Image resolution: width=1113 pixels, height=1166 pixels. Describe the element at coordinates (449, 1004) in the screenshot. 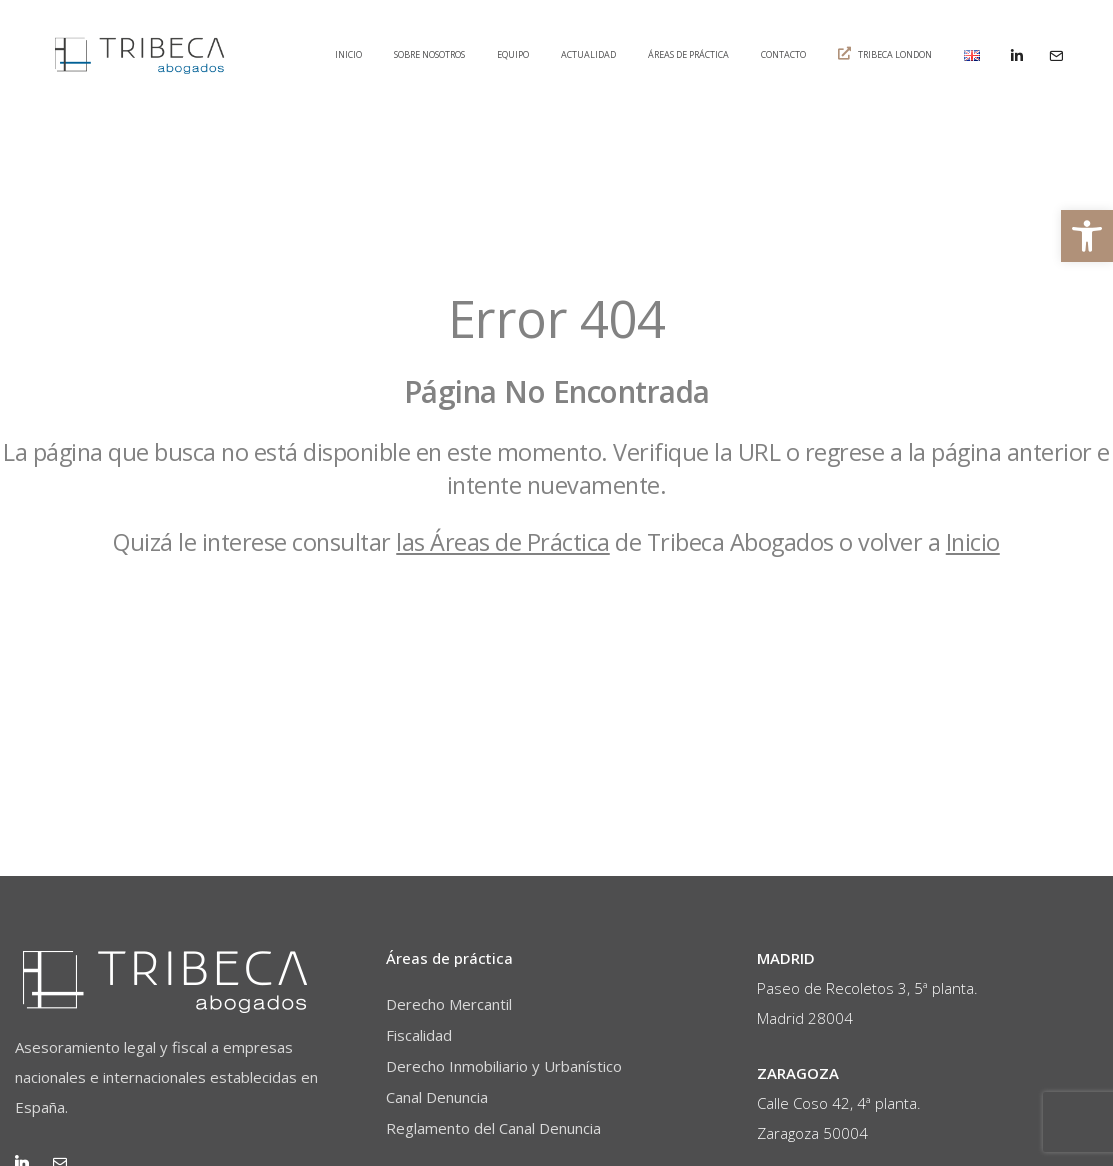

I see `Derecho Mercantil` at that location.